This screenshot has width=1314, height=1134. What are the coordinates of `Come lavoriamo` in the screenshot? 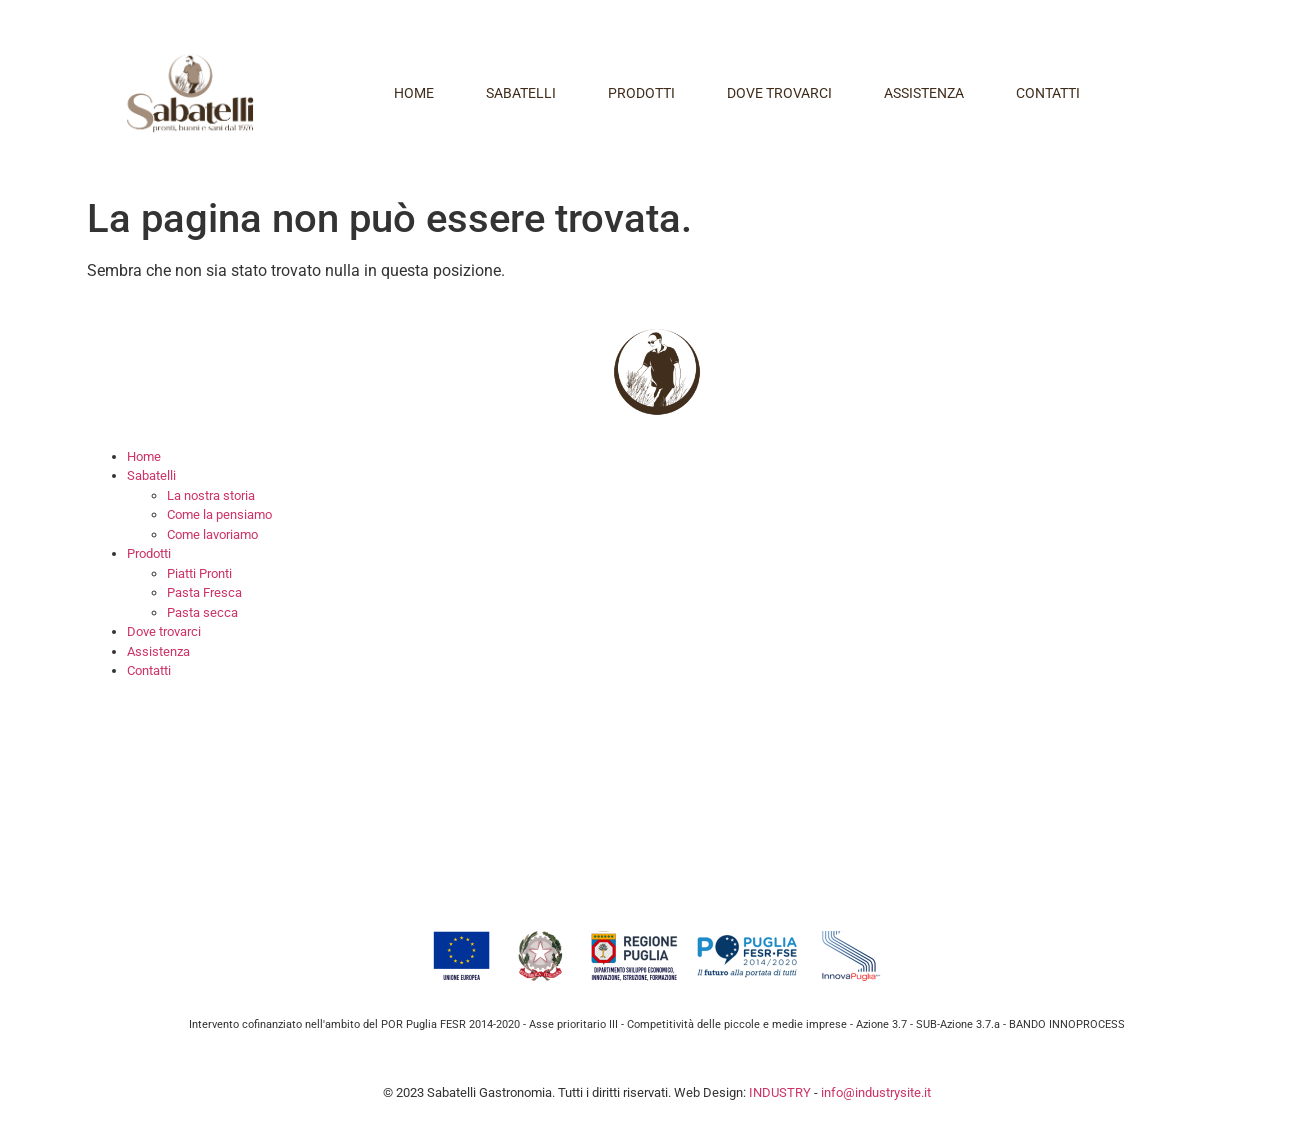 It's located at (212, 534).